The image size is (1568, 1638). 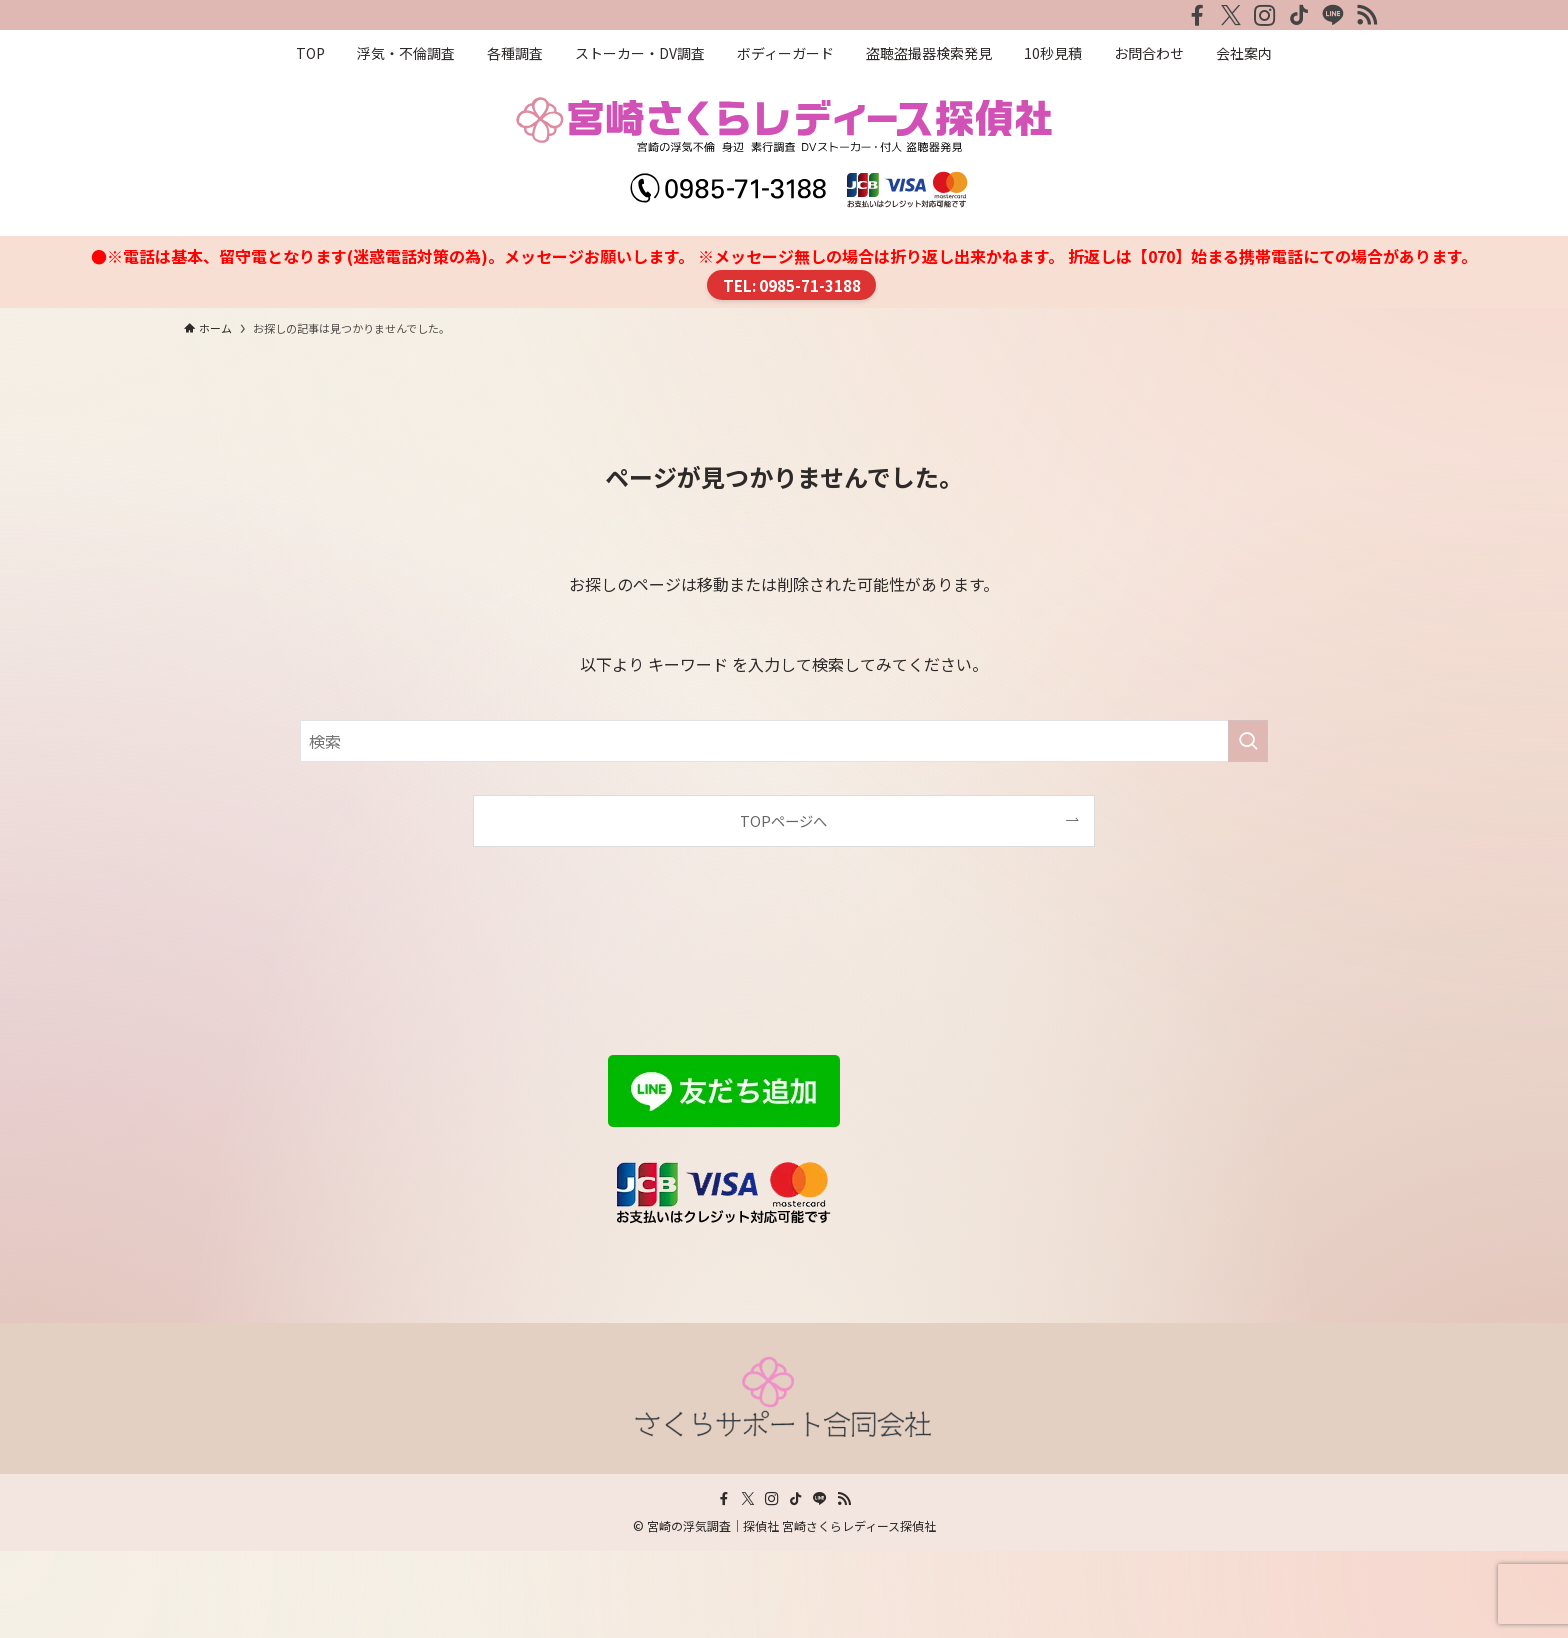 What do you see at coordinates (1248, 741) in the screenshot?
I see `[検索を実行する]` at bounding box center [1248, 741].